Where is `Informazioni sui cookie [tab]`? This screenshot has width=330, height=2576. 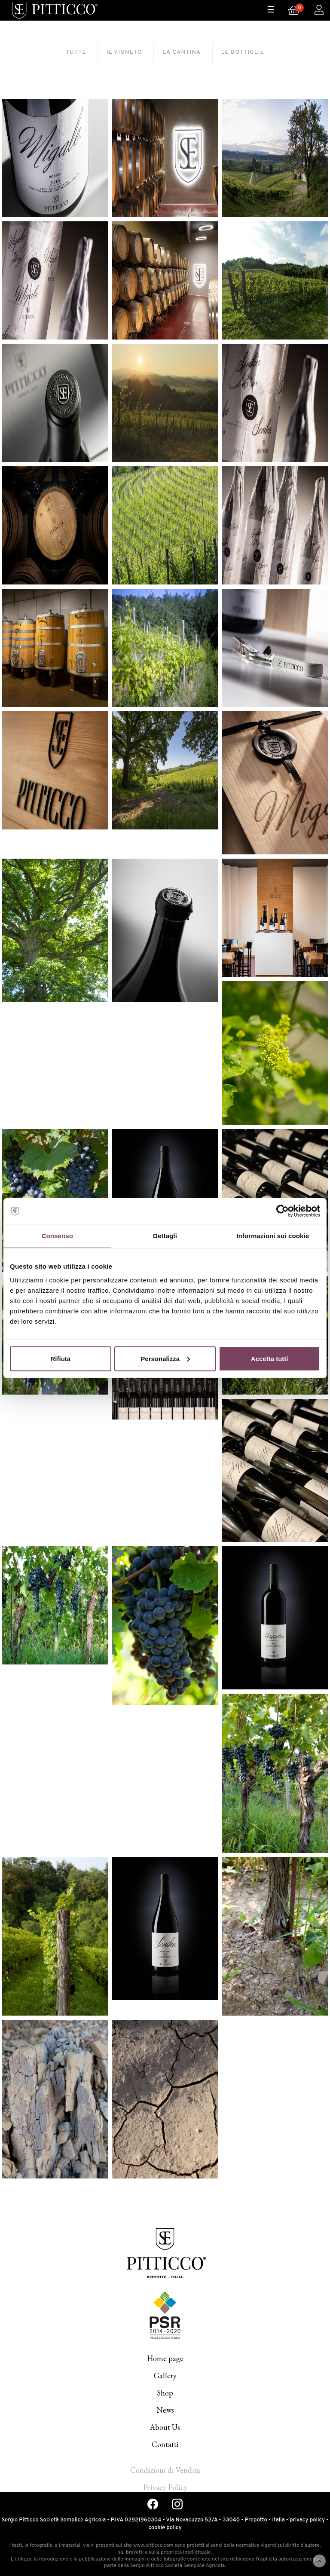
Informazioni sui cookie [tab] is located at coordinates (272, 1235).